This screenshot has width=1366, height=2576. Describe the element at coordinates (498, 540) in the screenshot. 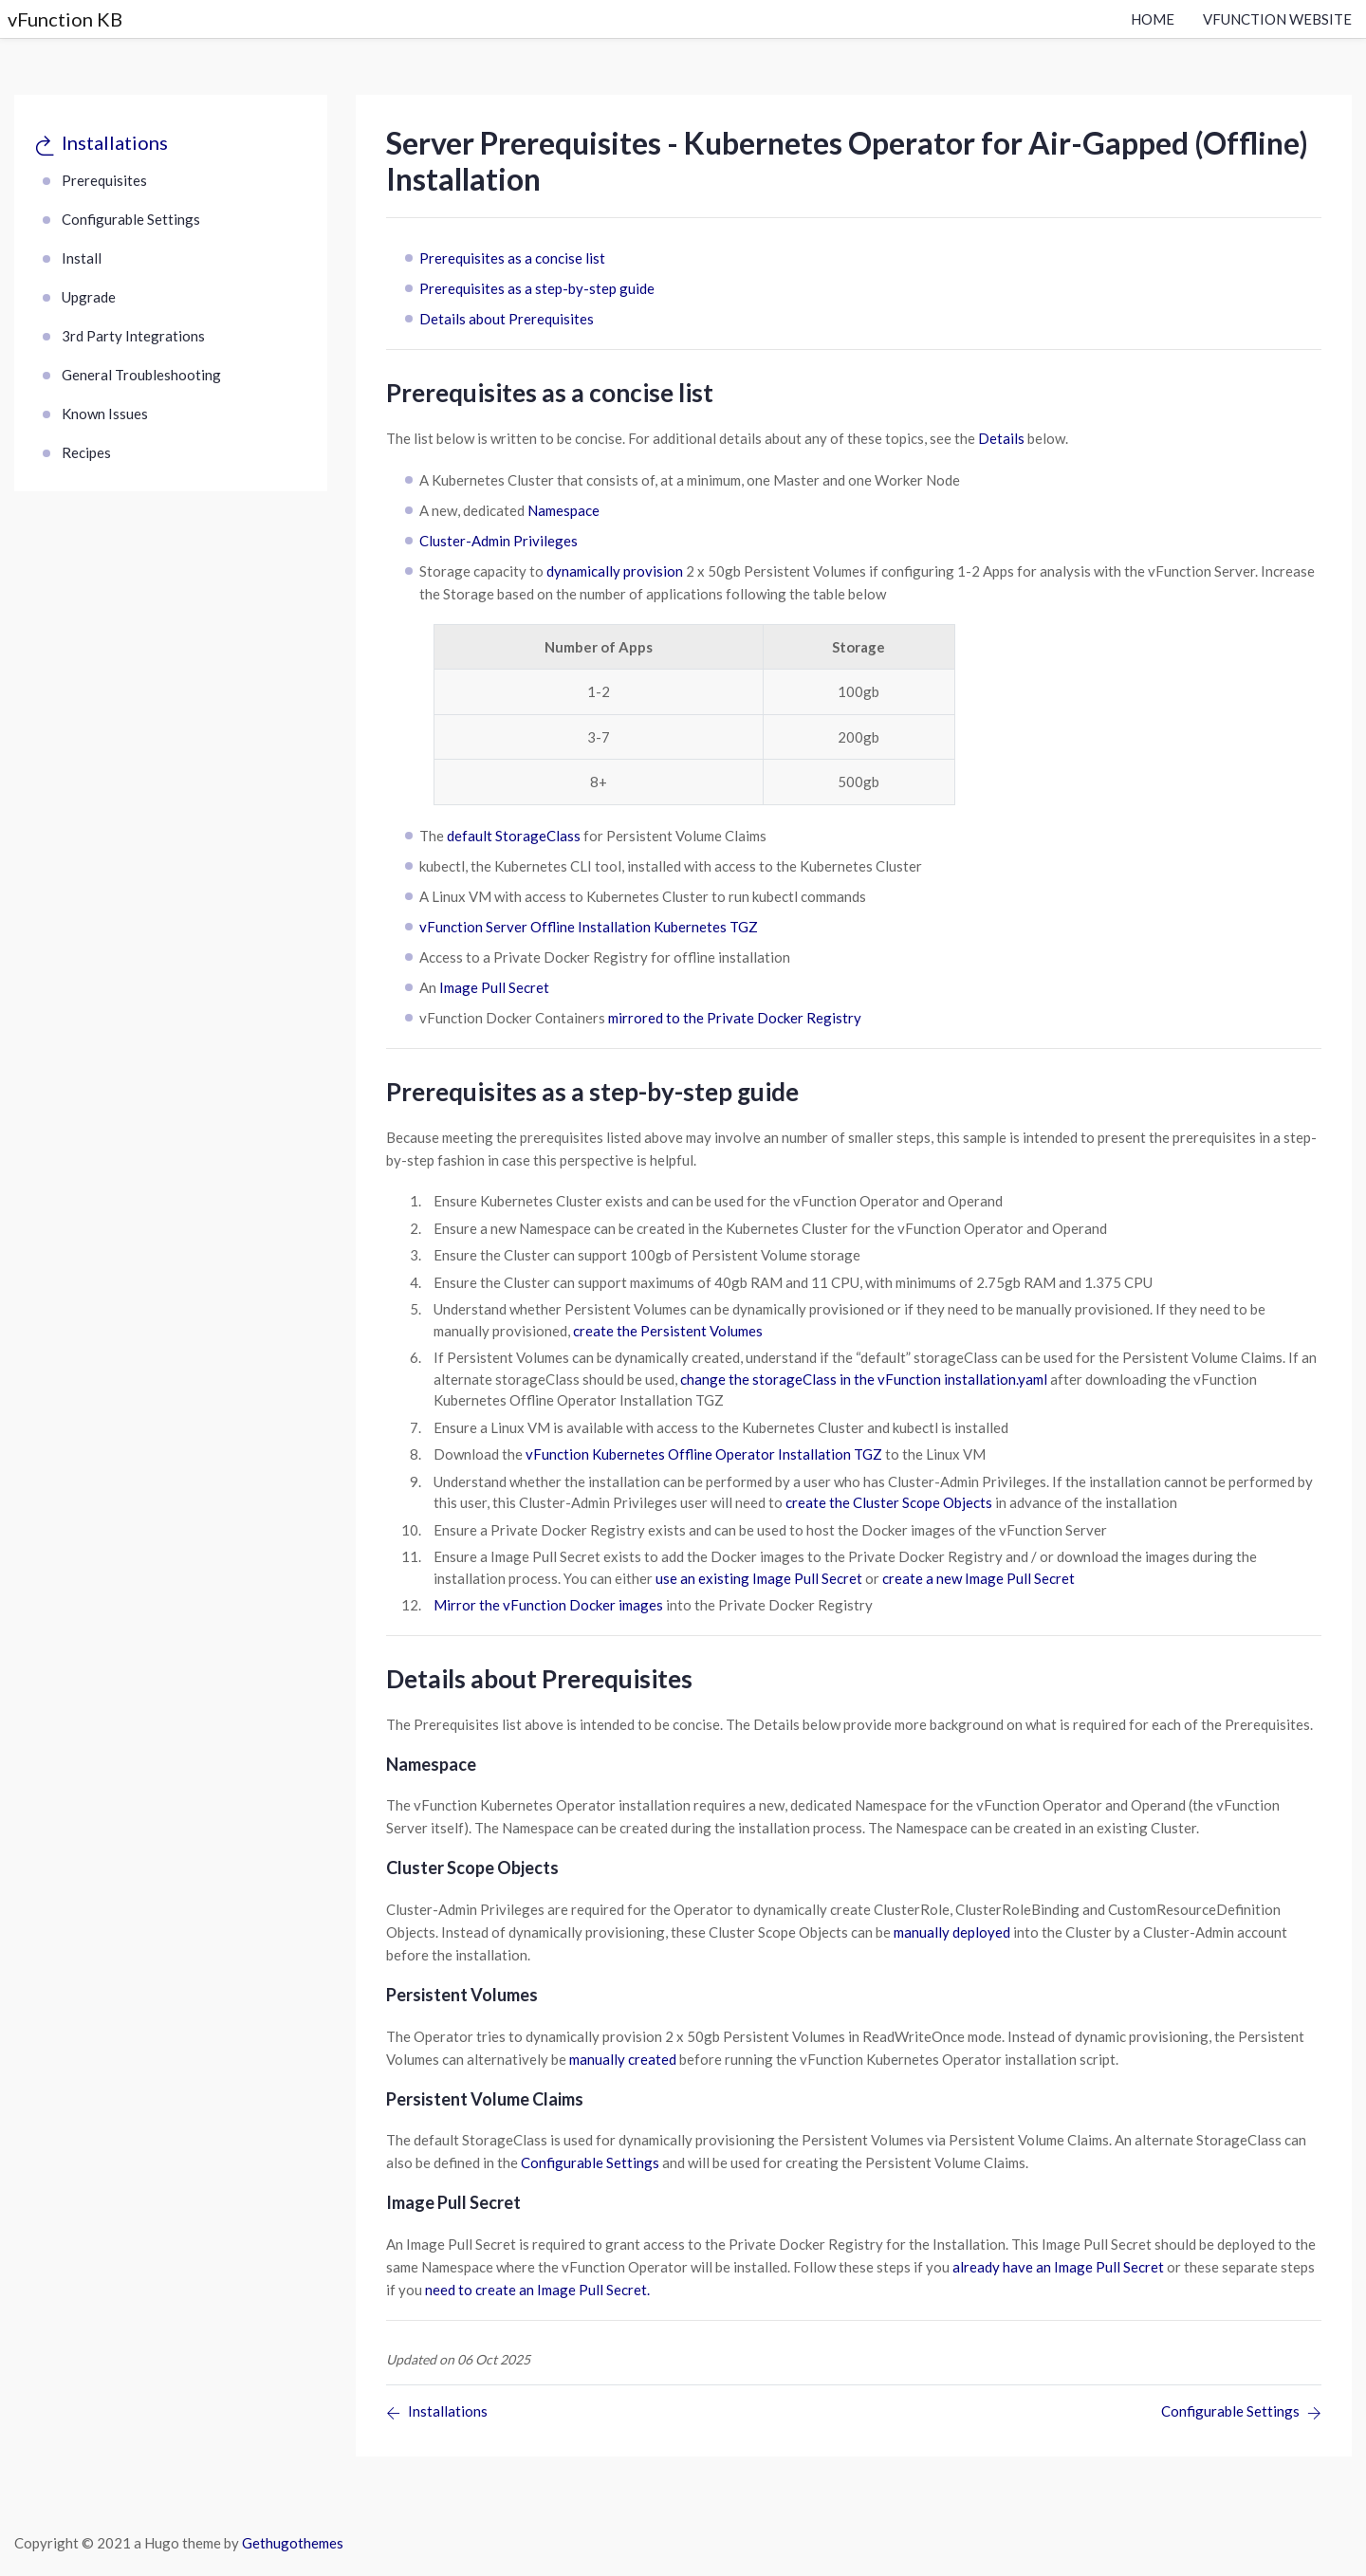

I see `Cluster-Admin Privileges` at that location.